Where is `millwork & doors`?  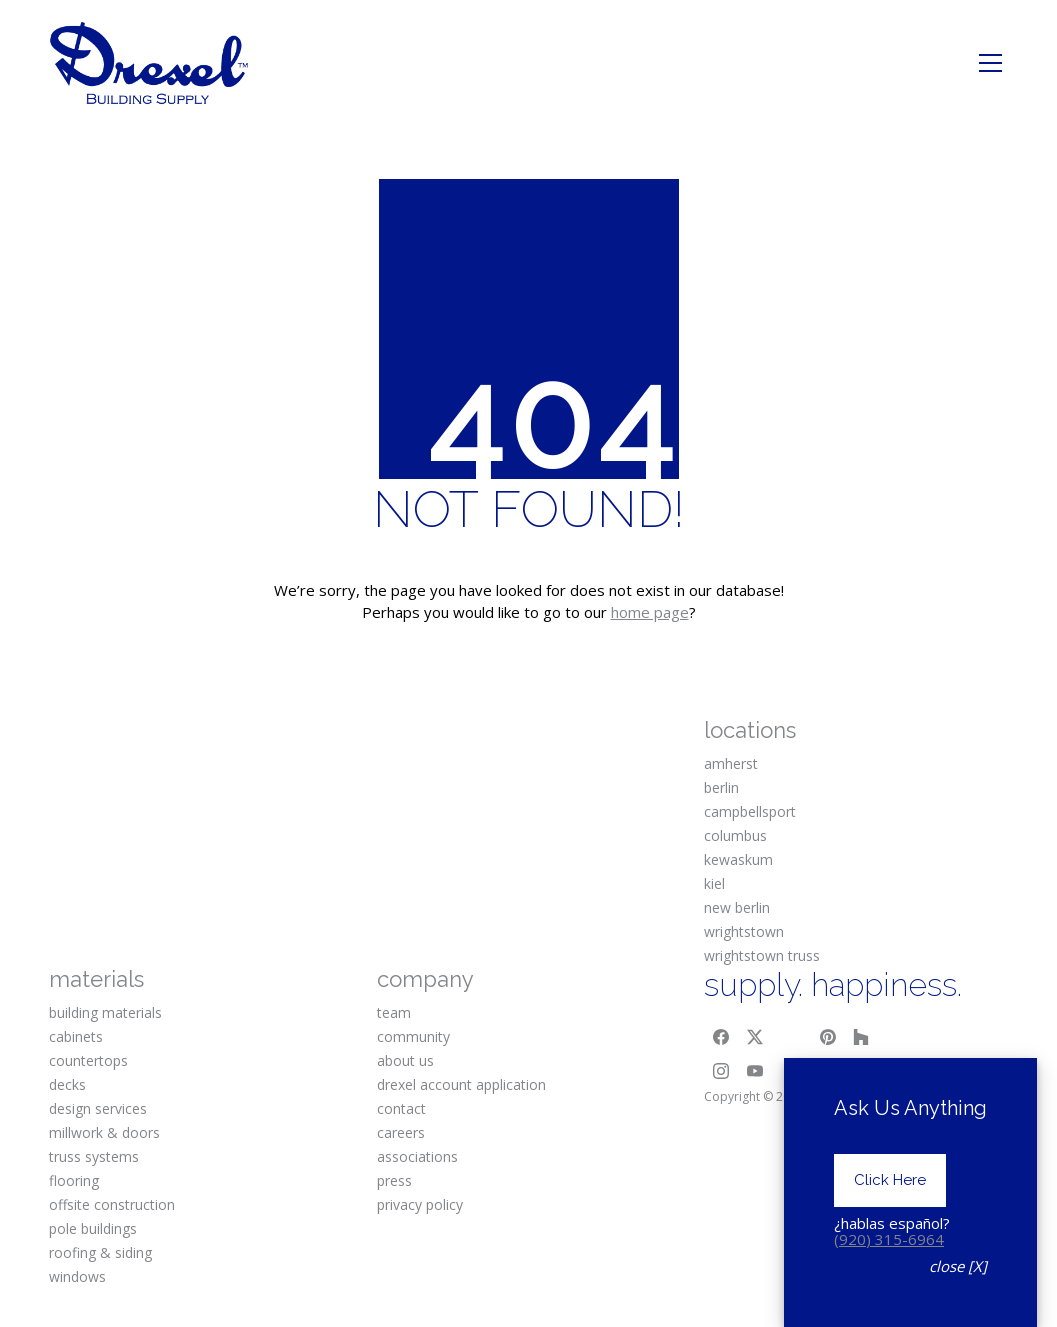
millwork & doors is located at coordinates (104, 1132).